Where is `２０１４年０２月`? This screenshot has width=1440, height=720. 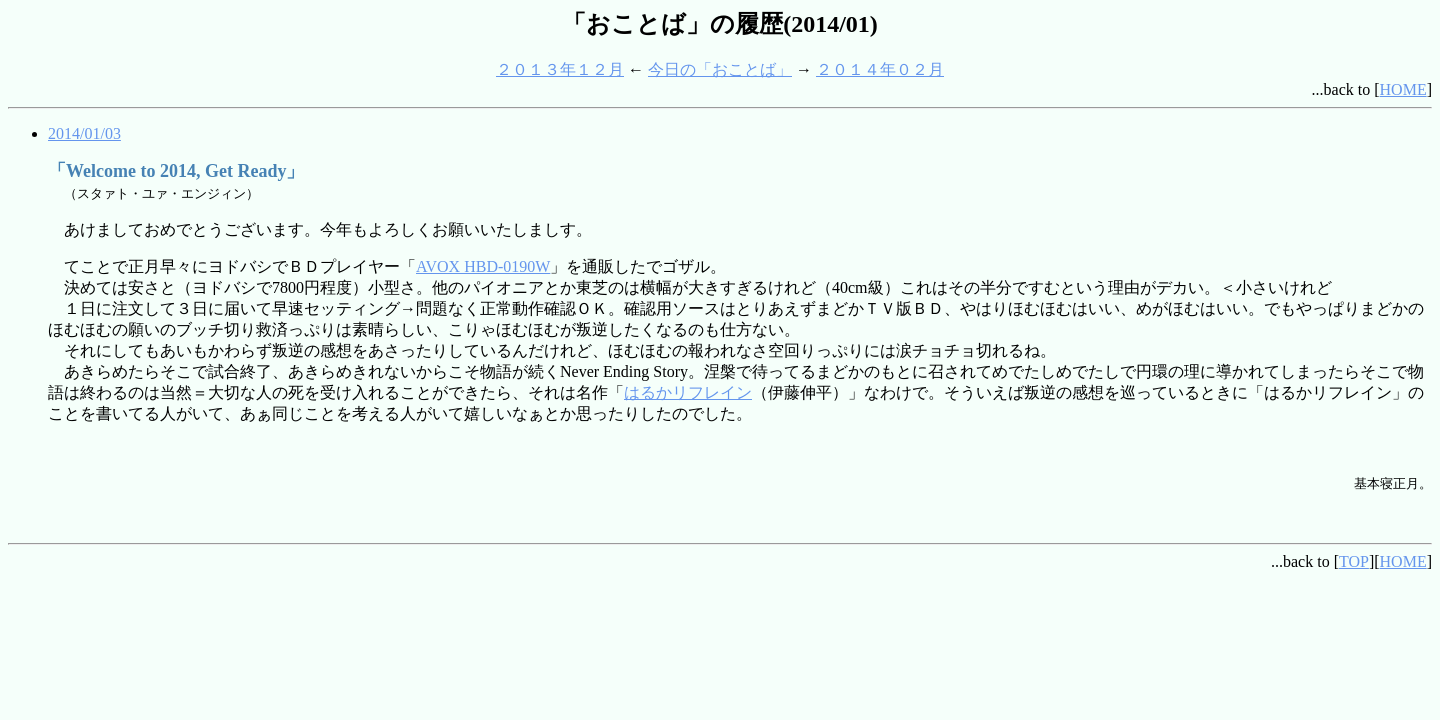 ２０１４年０２月 is located at coordinates (880, 69).